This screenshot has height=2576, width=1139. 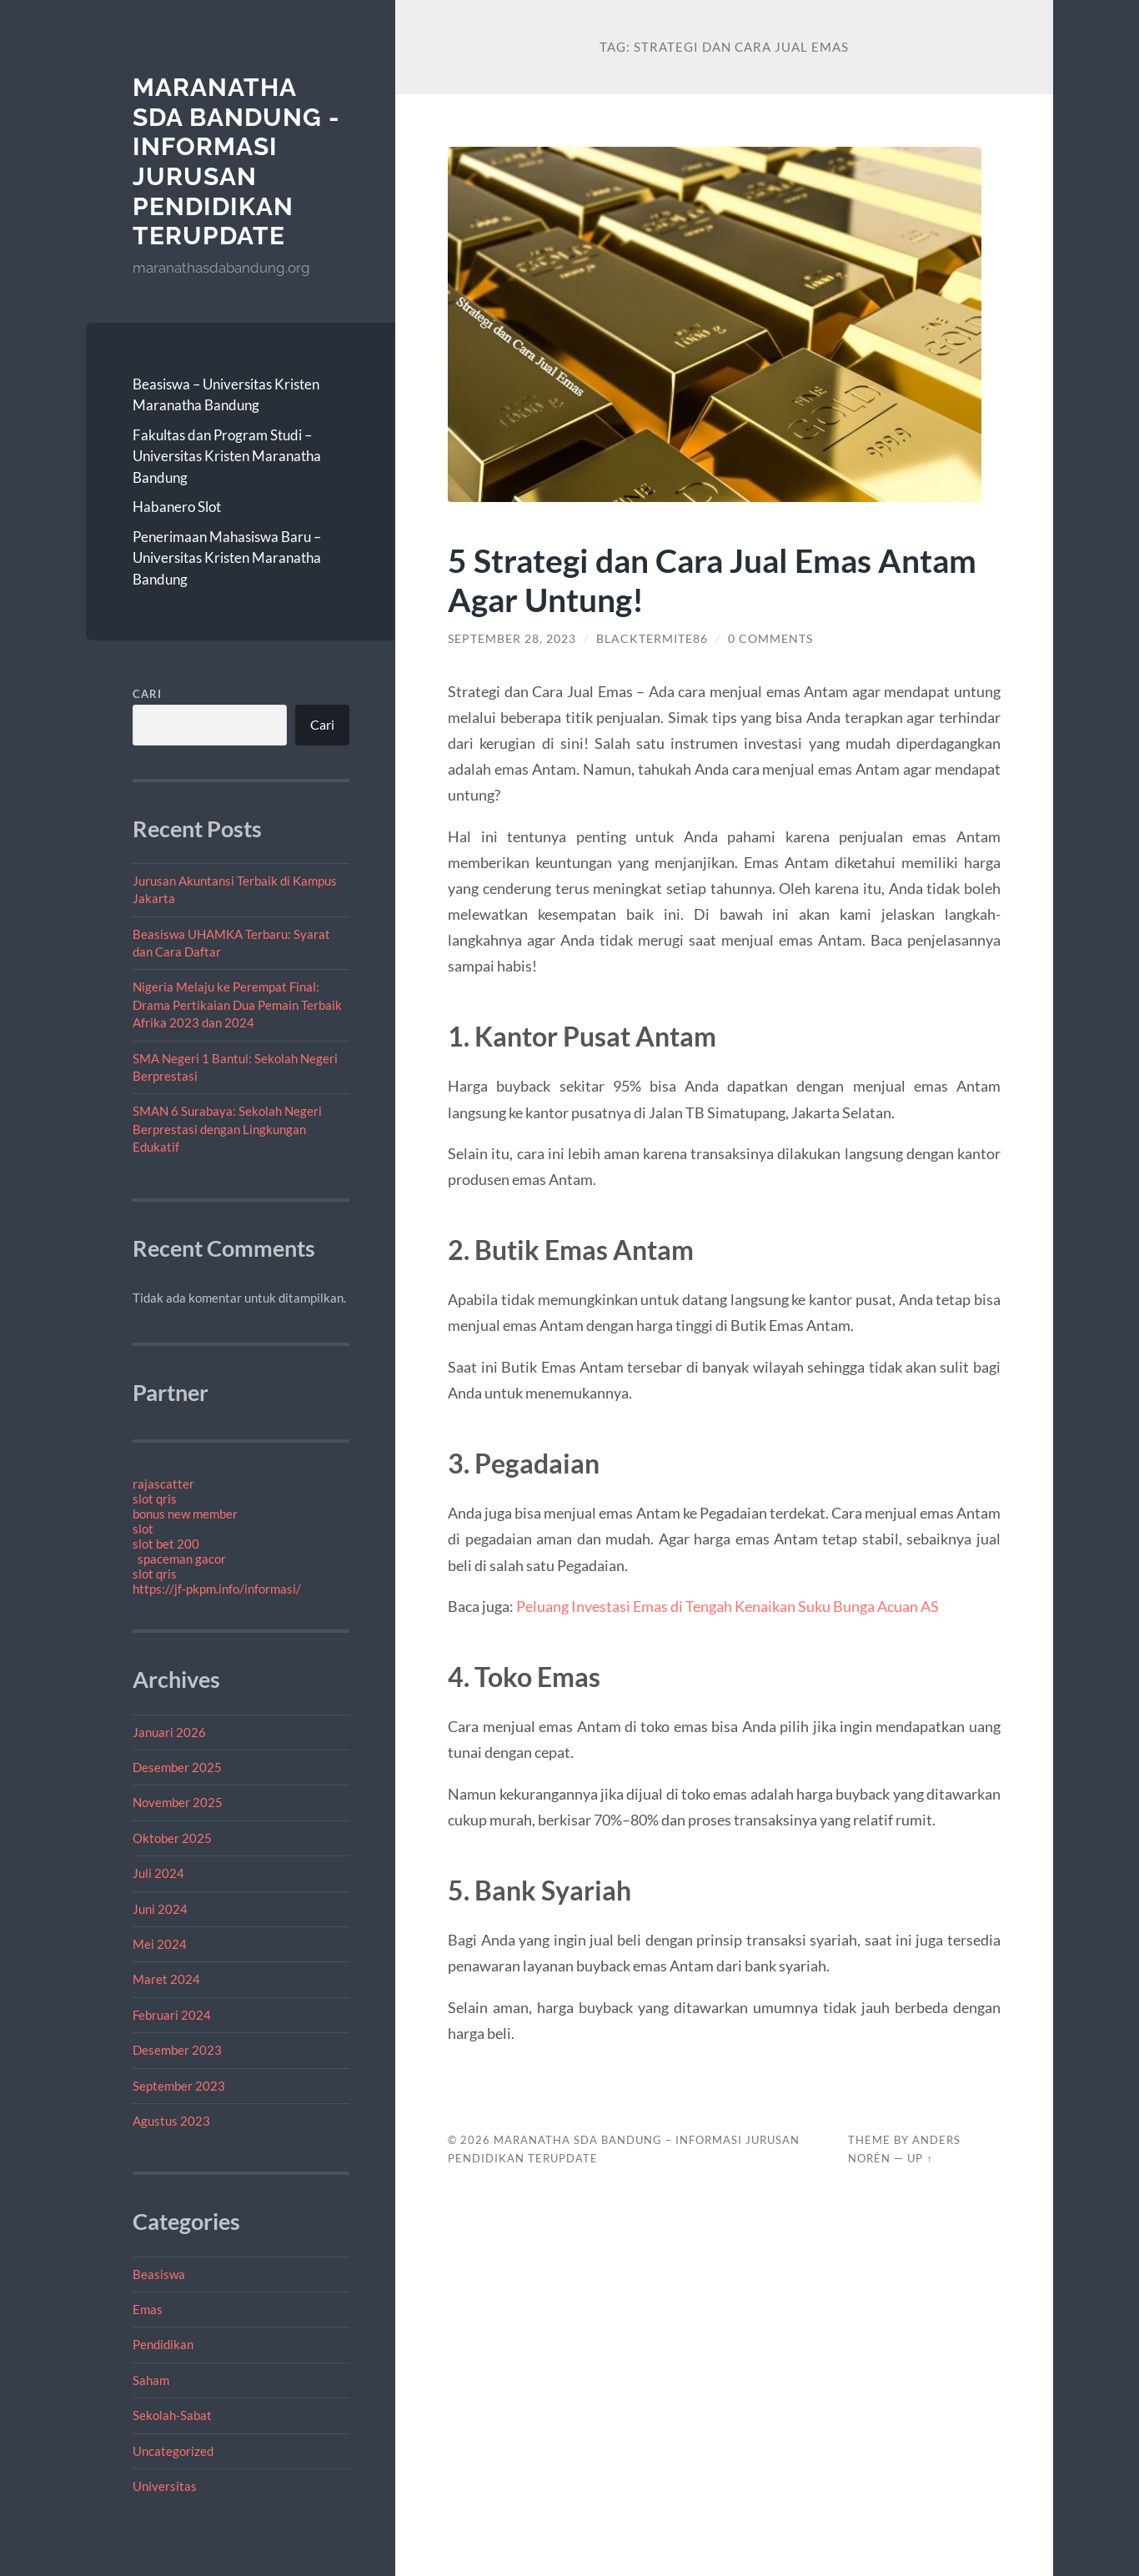 I want to click on Desember 2023, so click(x=177, y=2049).